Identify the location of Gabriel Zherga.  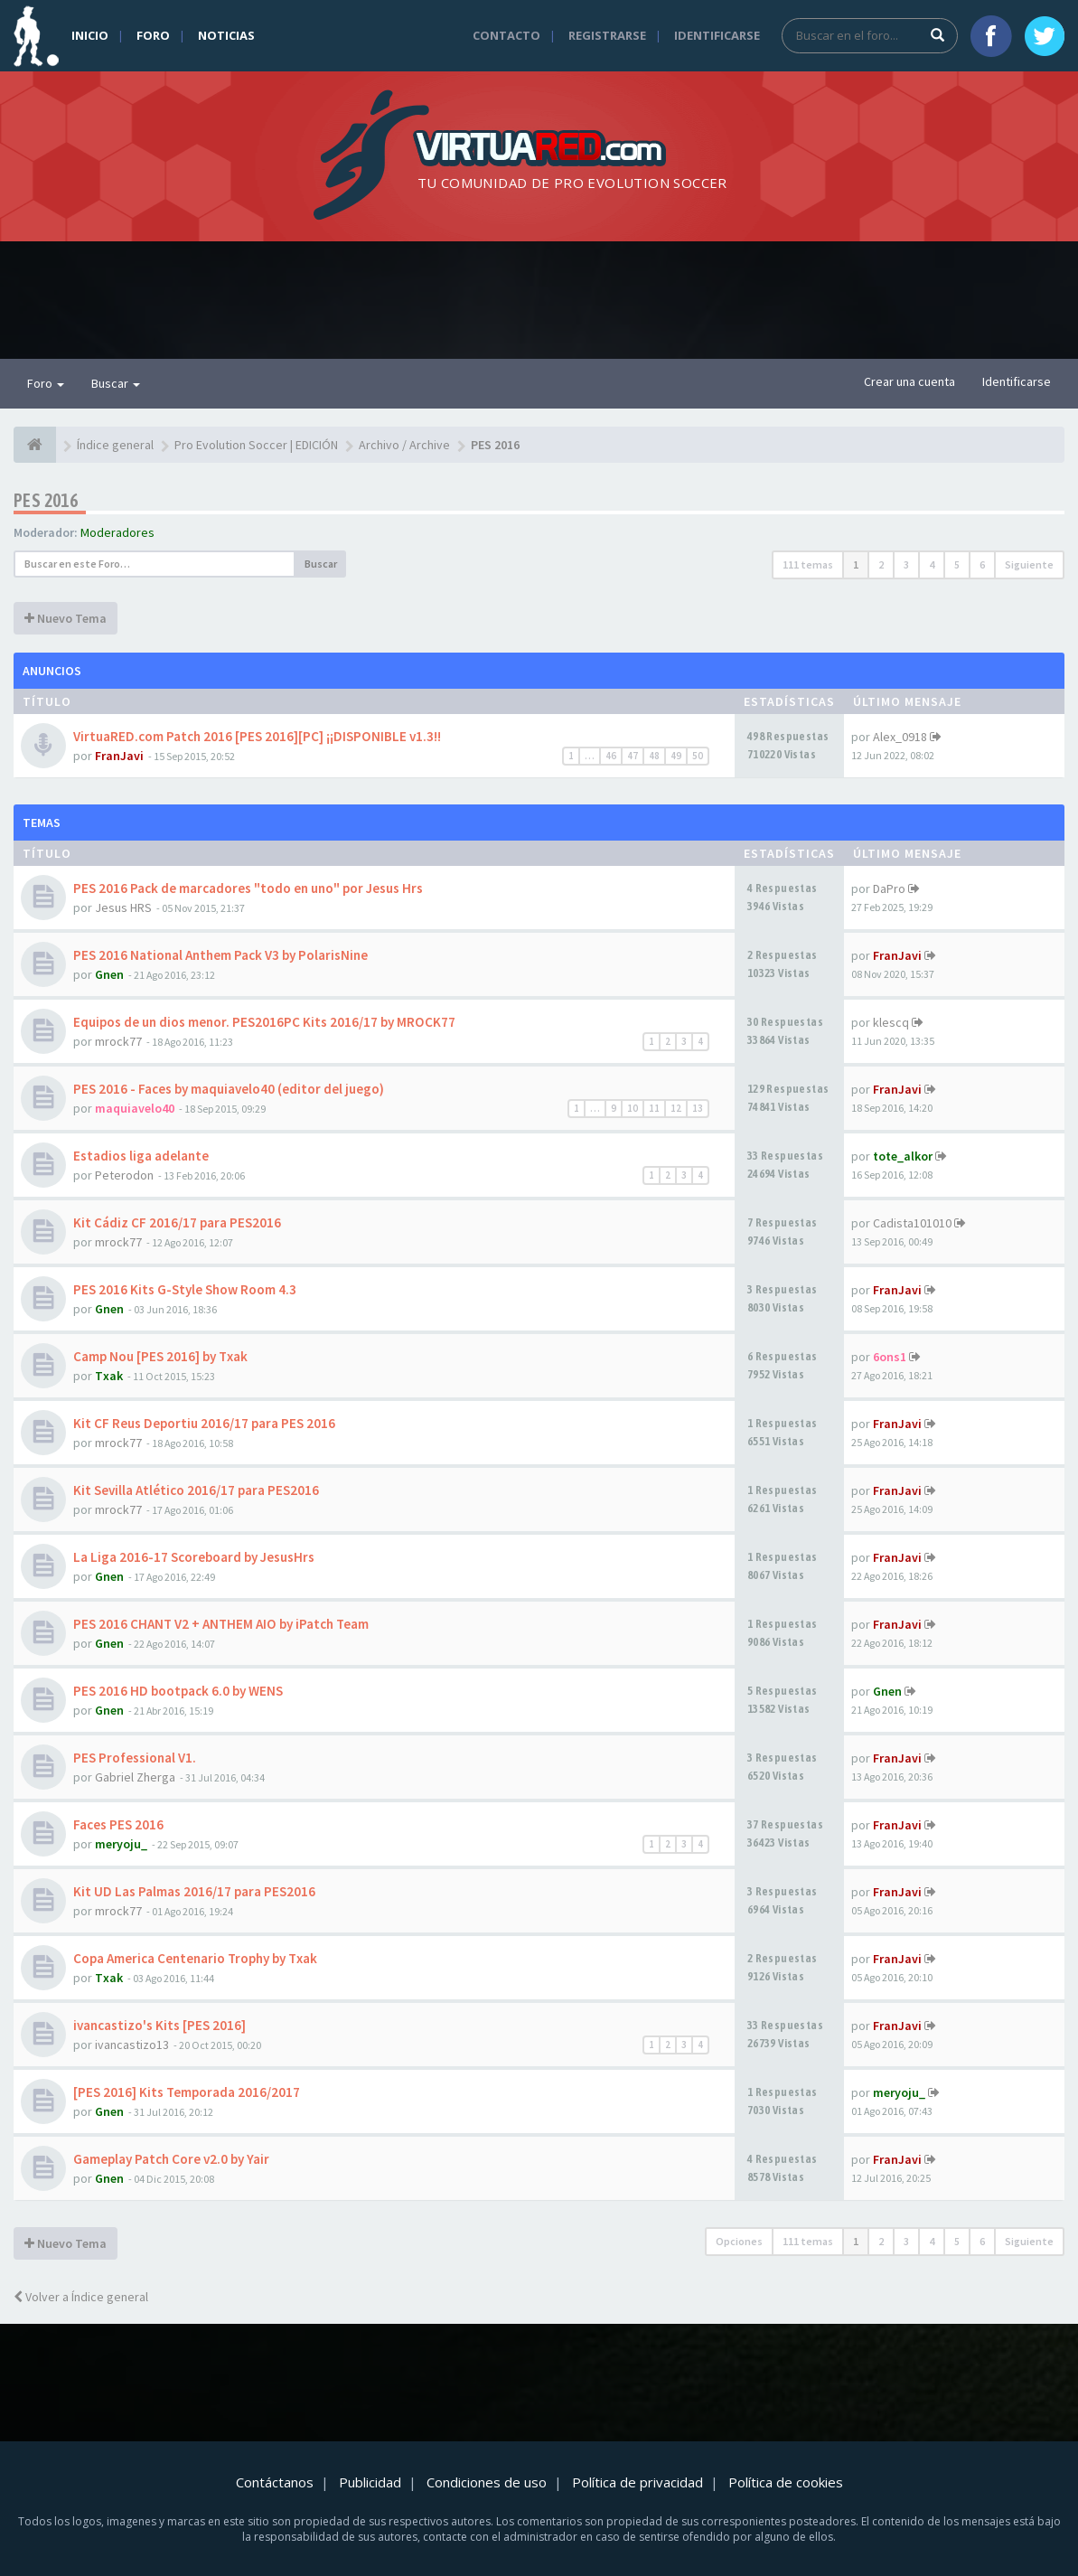
(135, 1777).